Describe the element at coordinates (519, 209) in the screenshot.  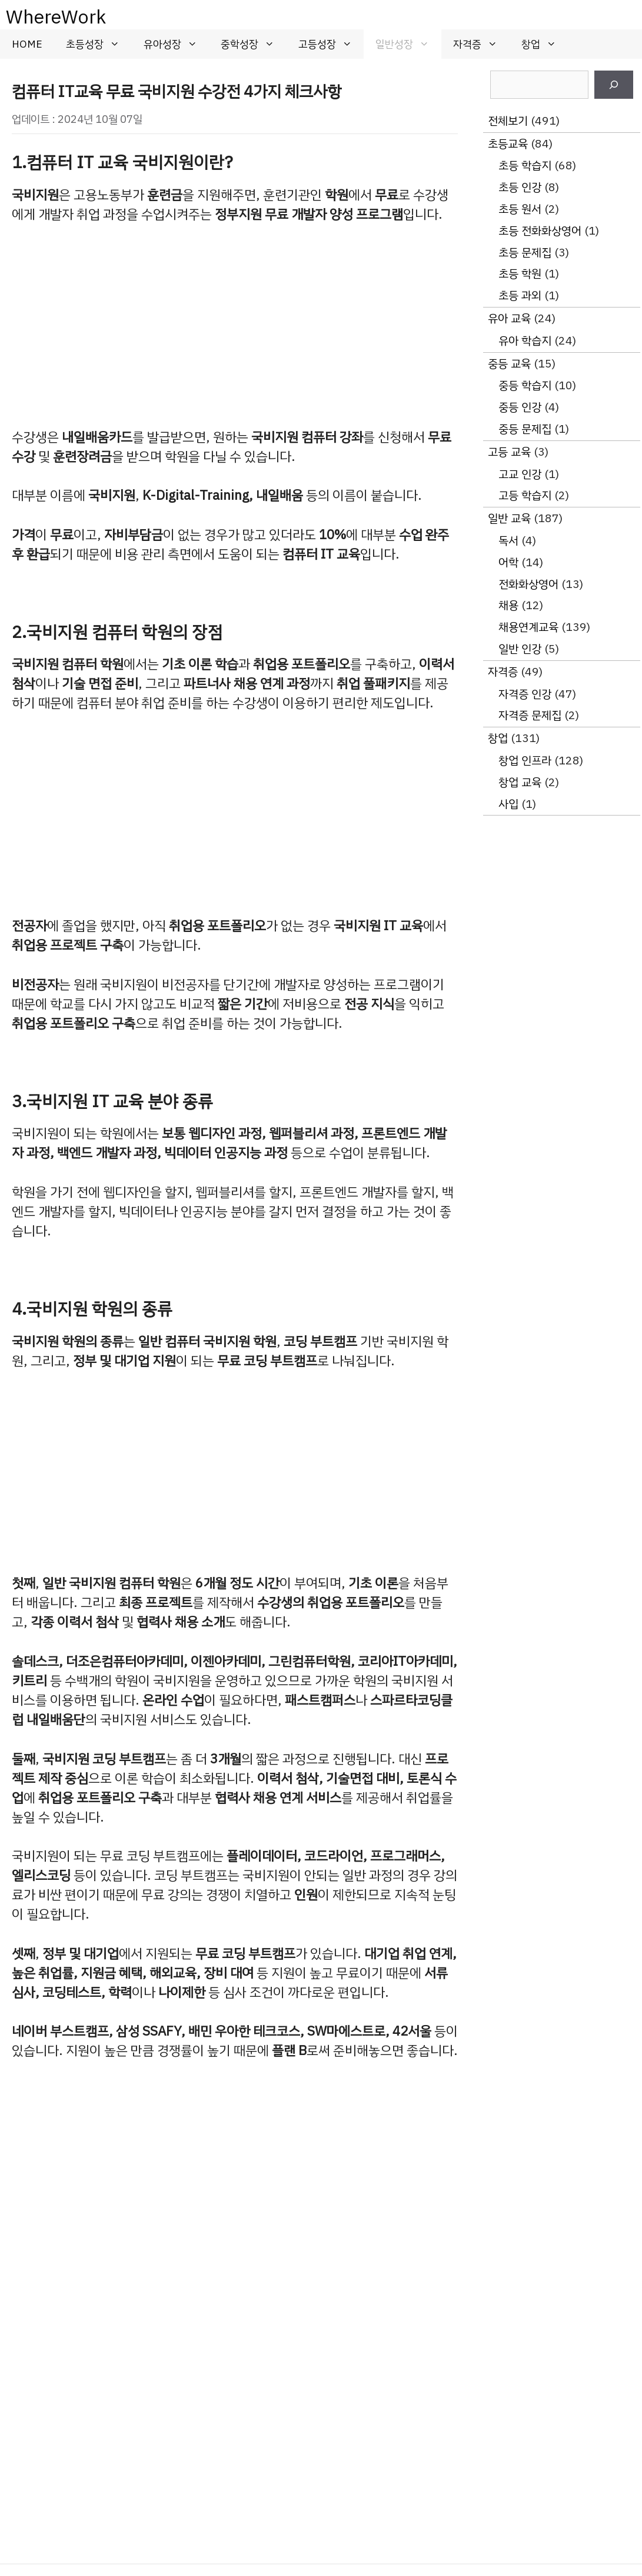
I see `초등 원서` at that location.